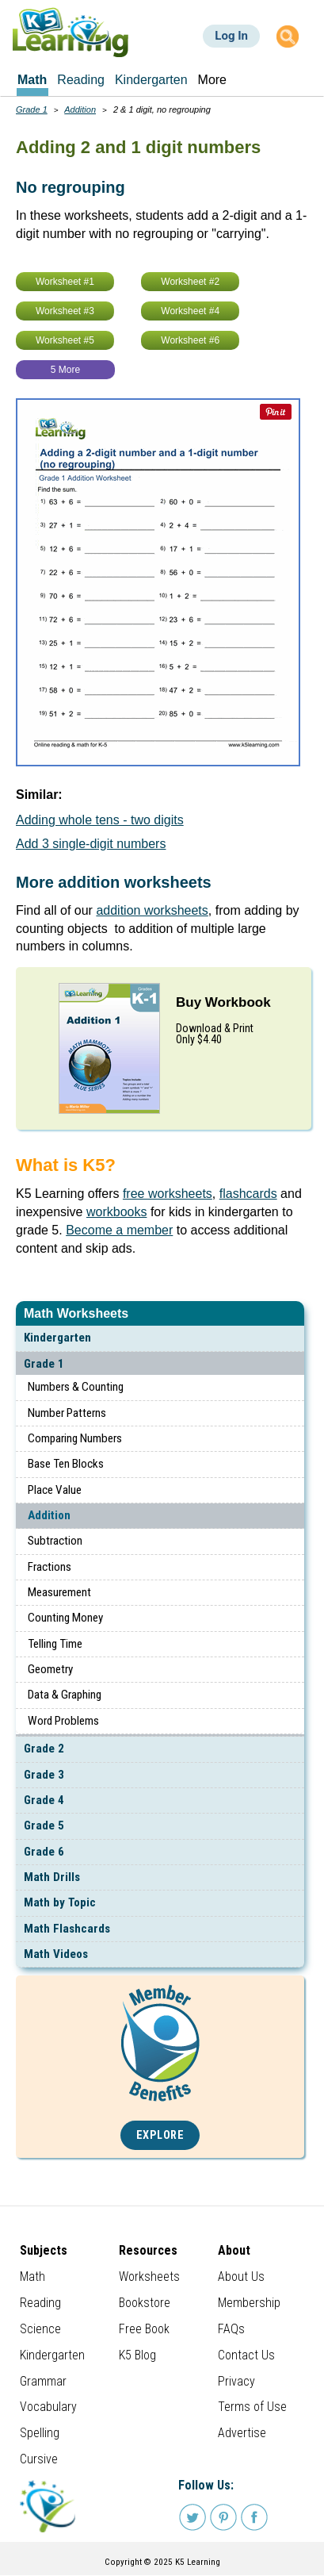 The image size is (324, 2576). What do you see at coordinates (223, 1002) in the screenshot?
I see `Buy Workbook` at bounding box center [223, 1002].